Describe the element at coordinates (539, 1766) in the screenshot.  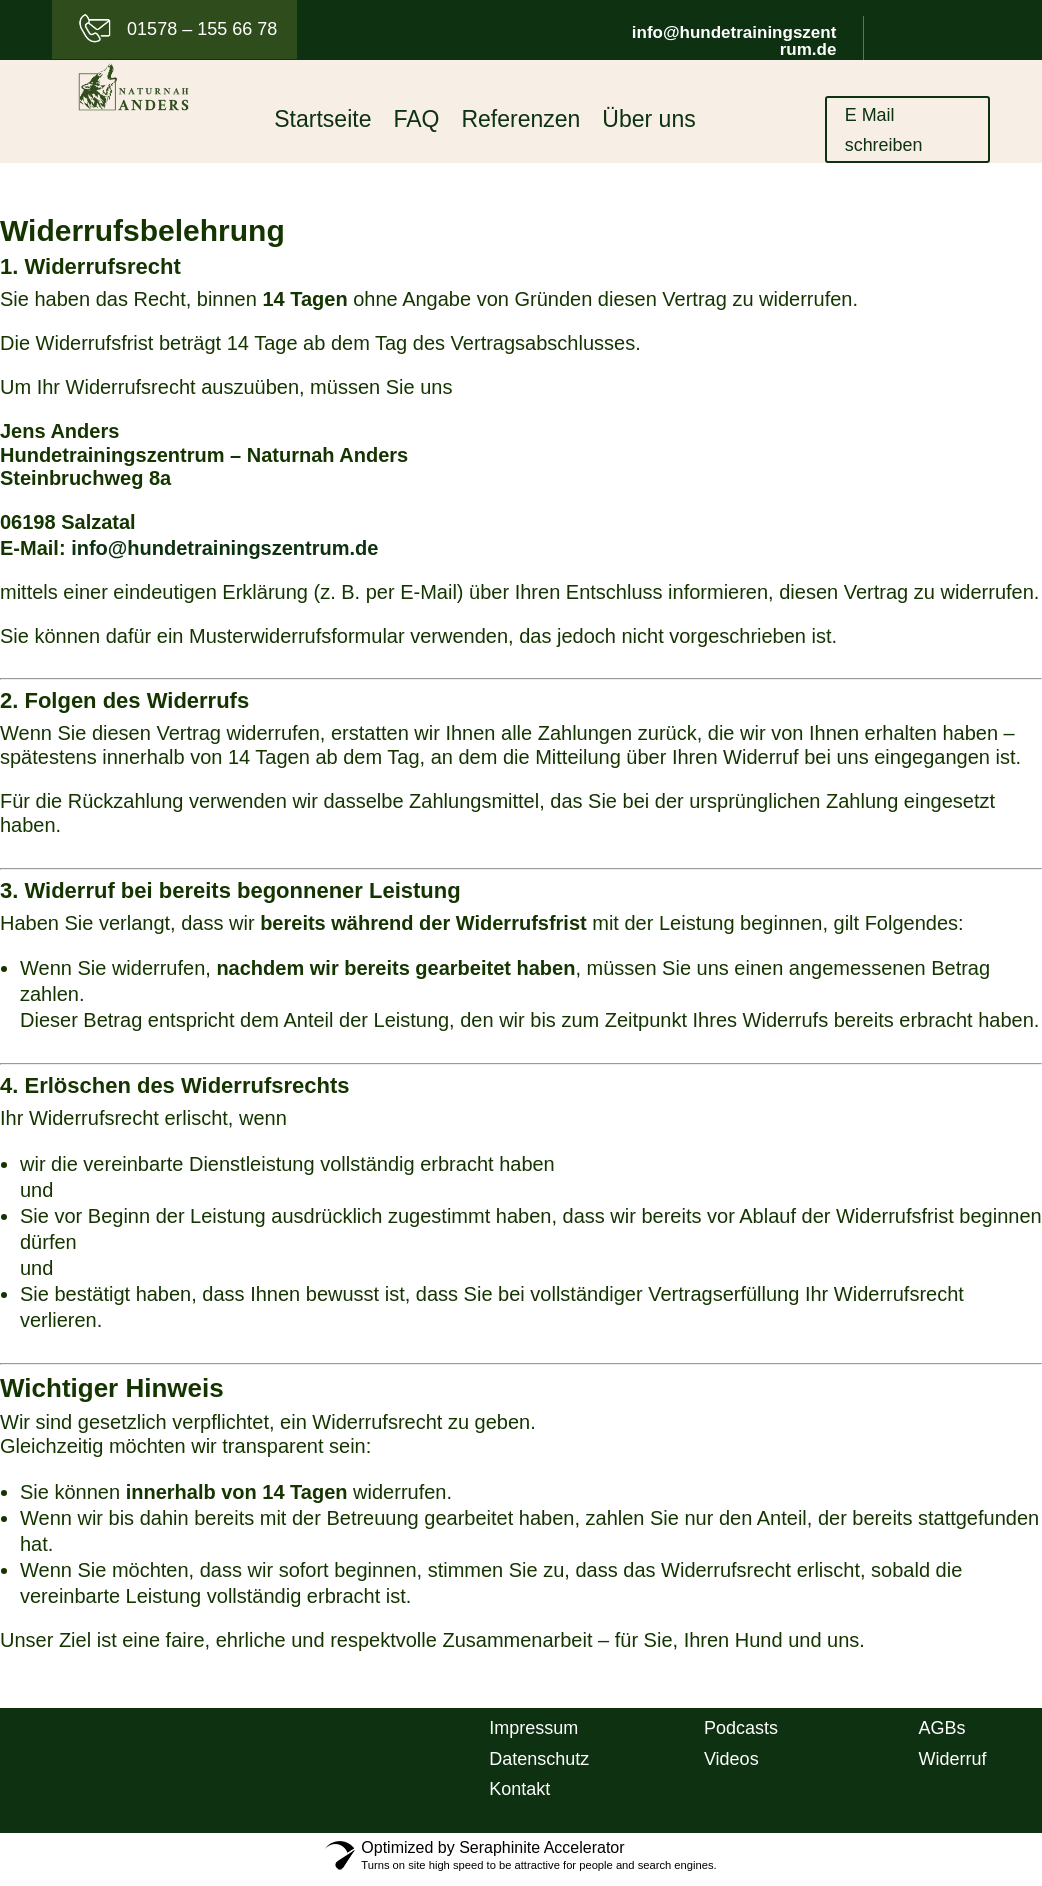
I see `Datenschutz` at that location.